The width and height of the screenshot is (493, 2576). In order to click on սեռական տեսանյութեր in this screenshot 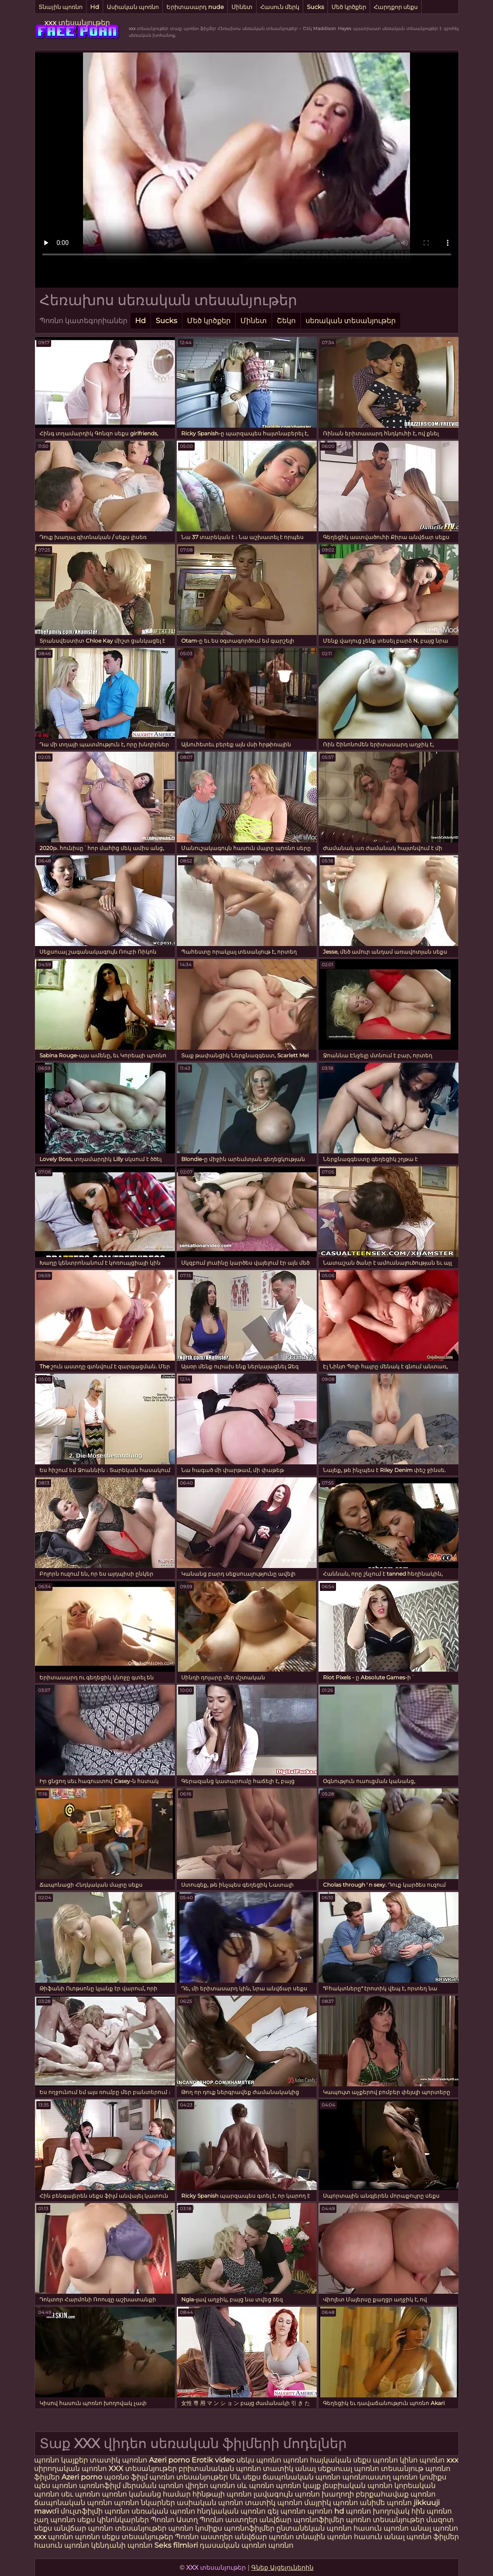, I will do `click(350, 320)`.